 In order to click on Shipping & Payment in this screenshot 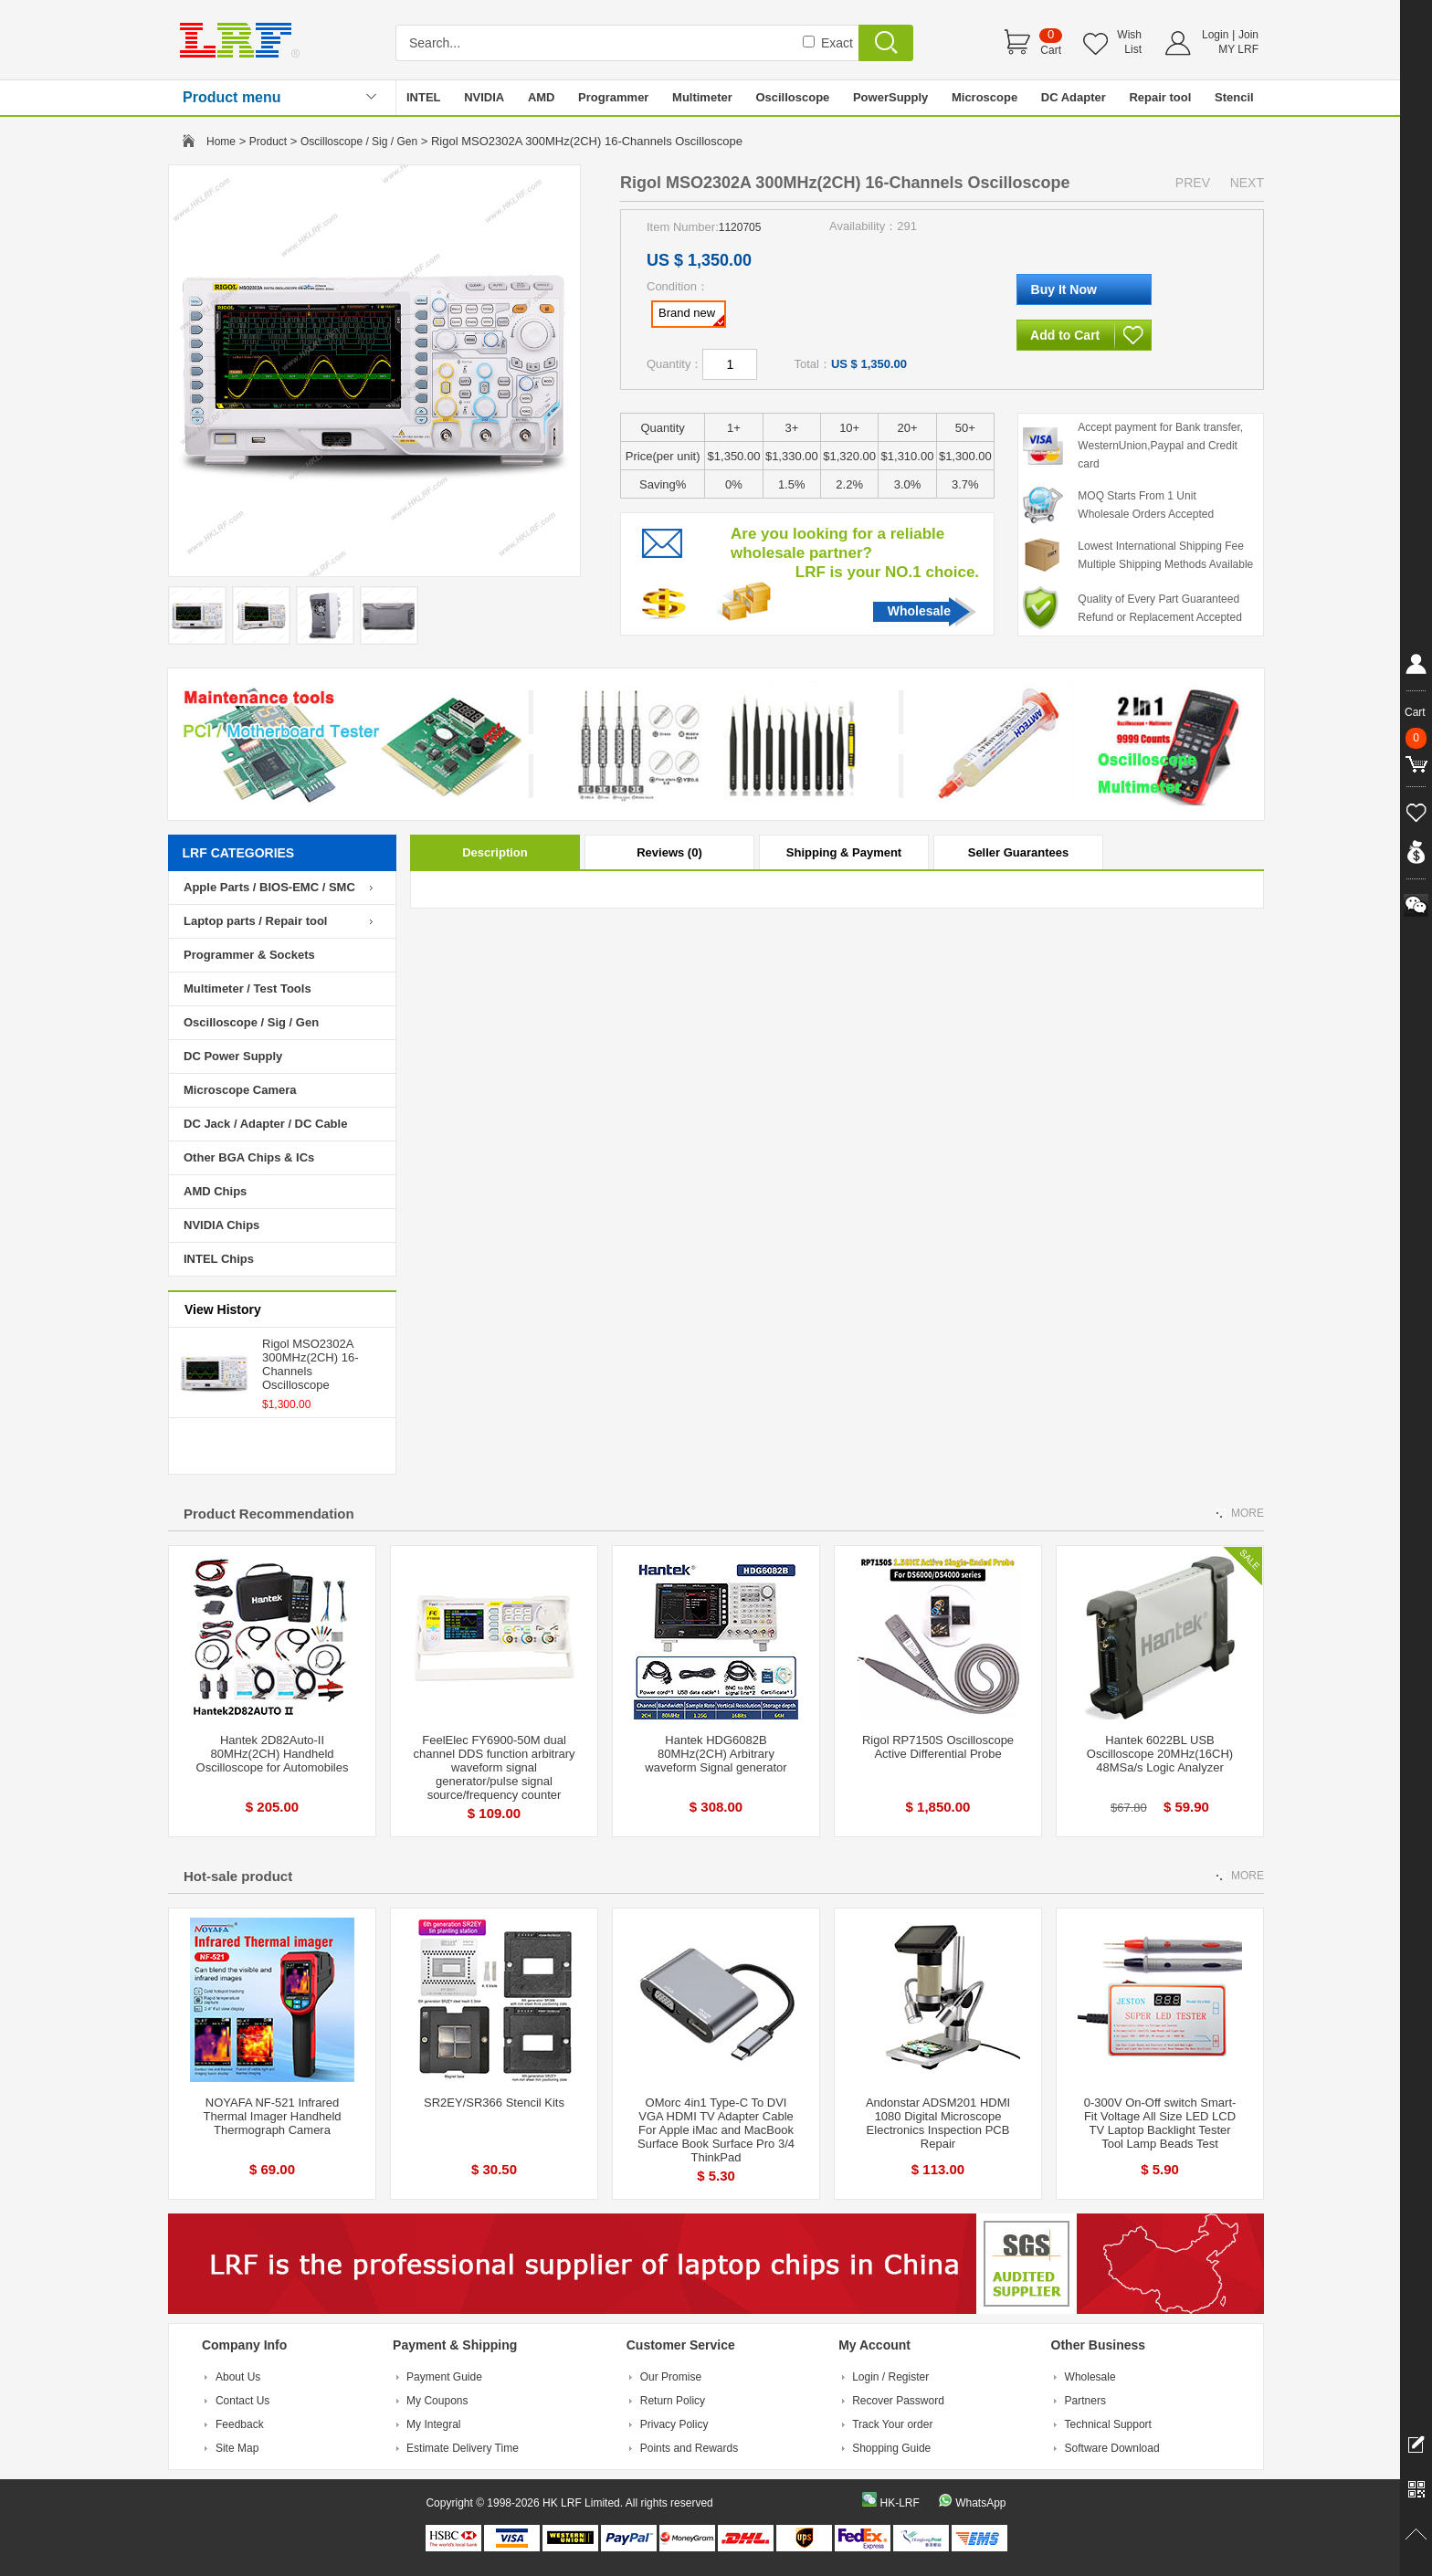, I will do `click(843, 852)`.